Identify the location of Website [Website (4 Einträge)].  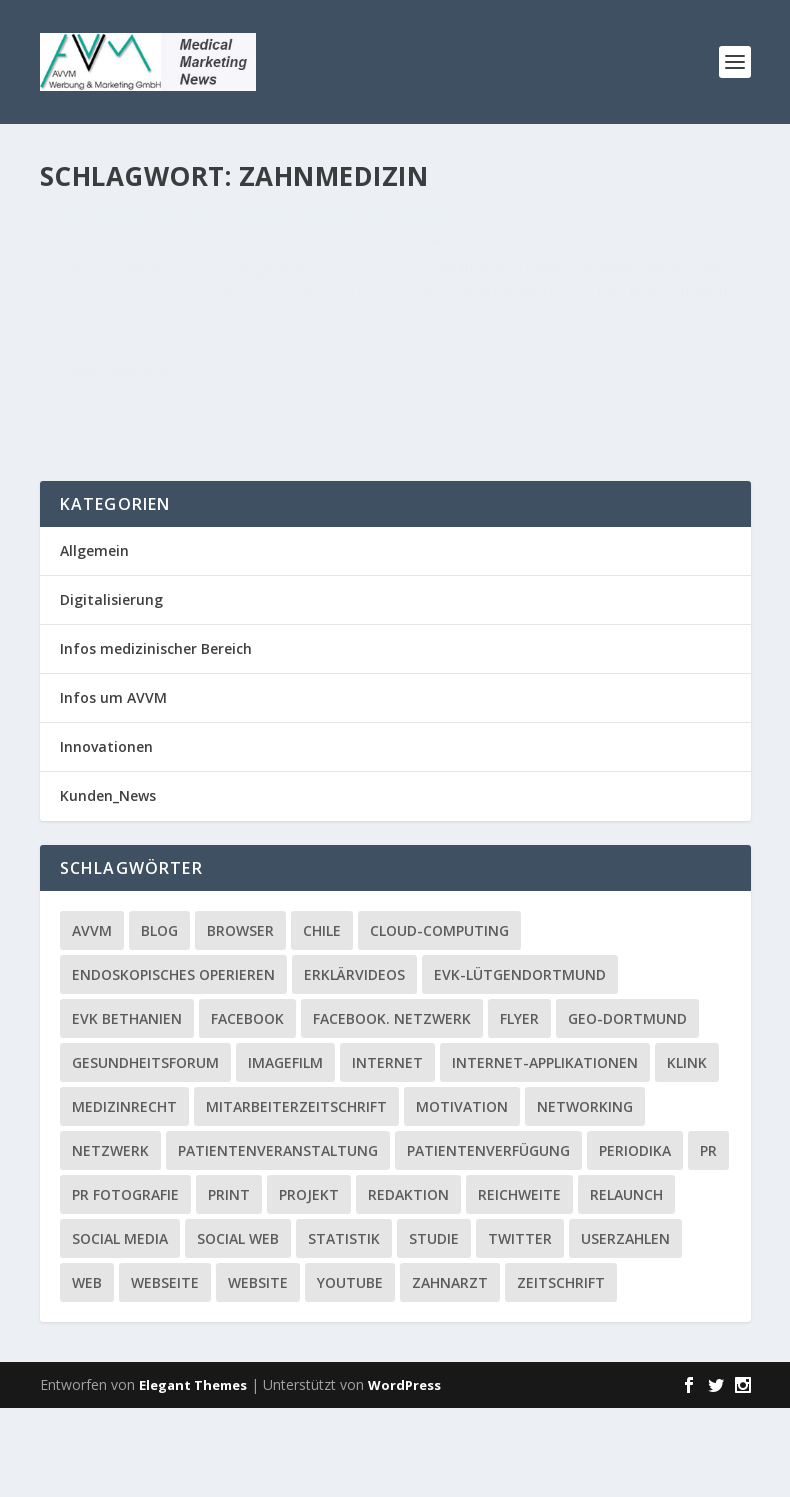
(258, 1370).